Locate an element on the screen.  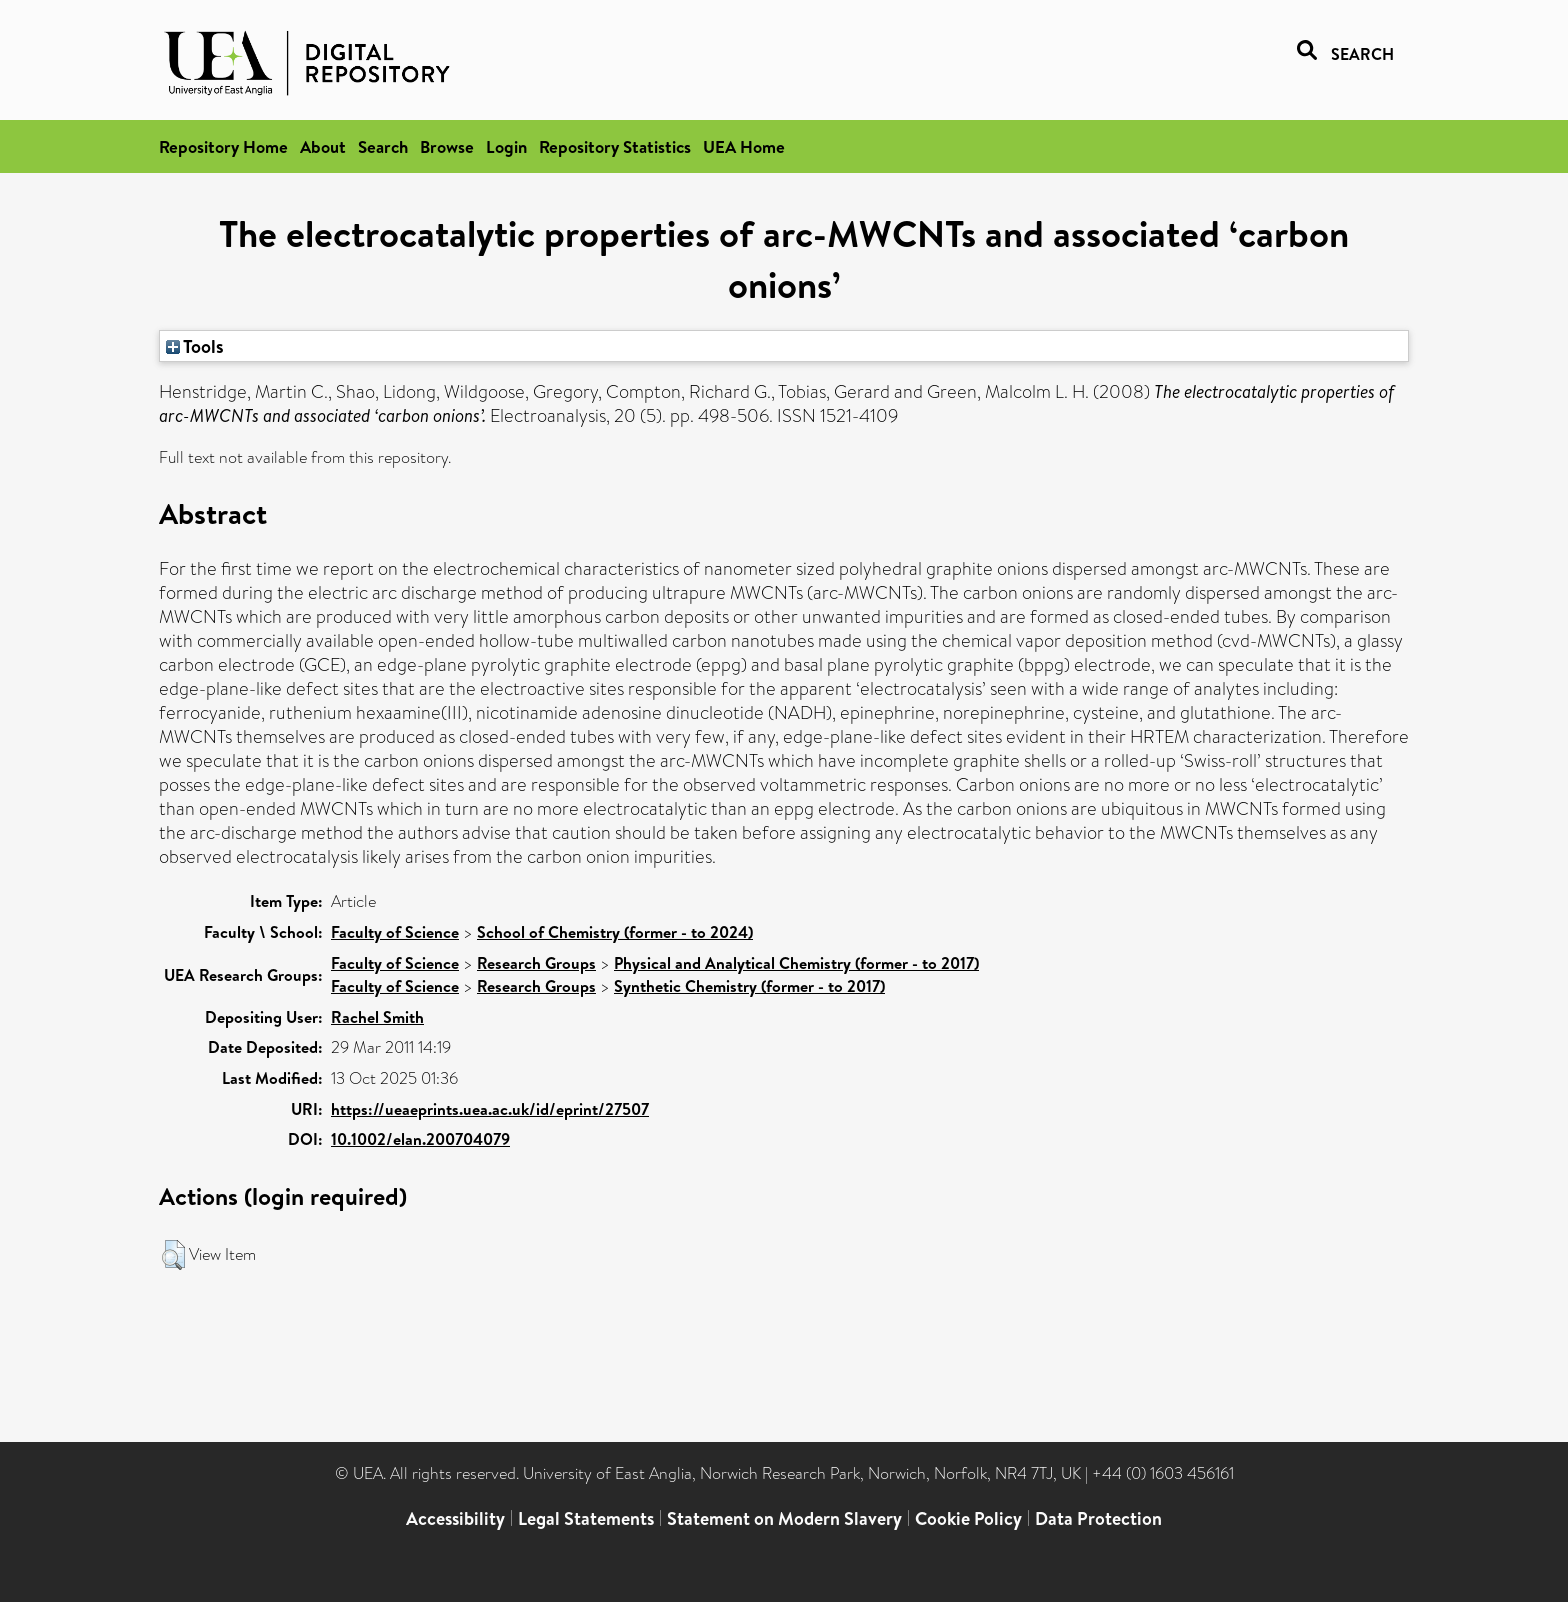
[button] is located at coordinates (173, 1255).